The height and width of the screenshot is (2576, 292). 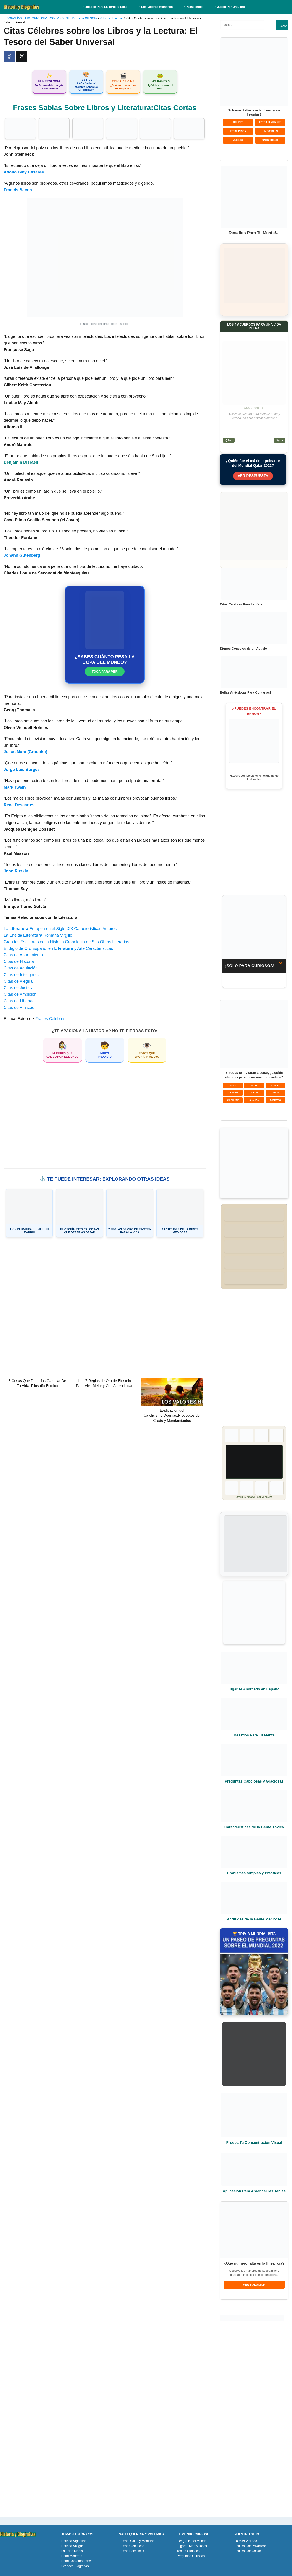 I want to click on Temas Polémicos, so click(x=131, y=2551).